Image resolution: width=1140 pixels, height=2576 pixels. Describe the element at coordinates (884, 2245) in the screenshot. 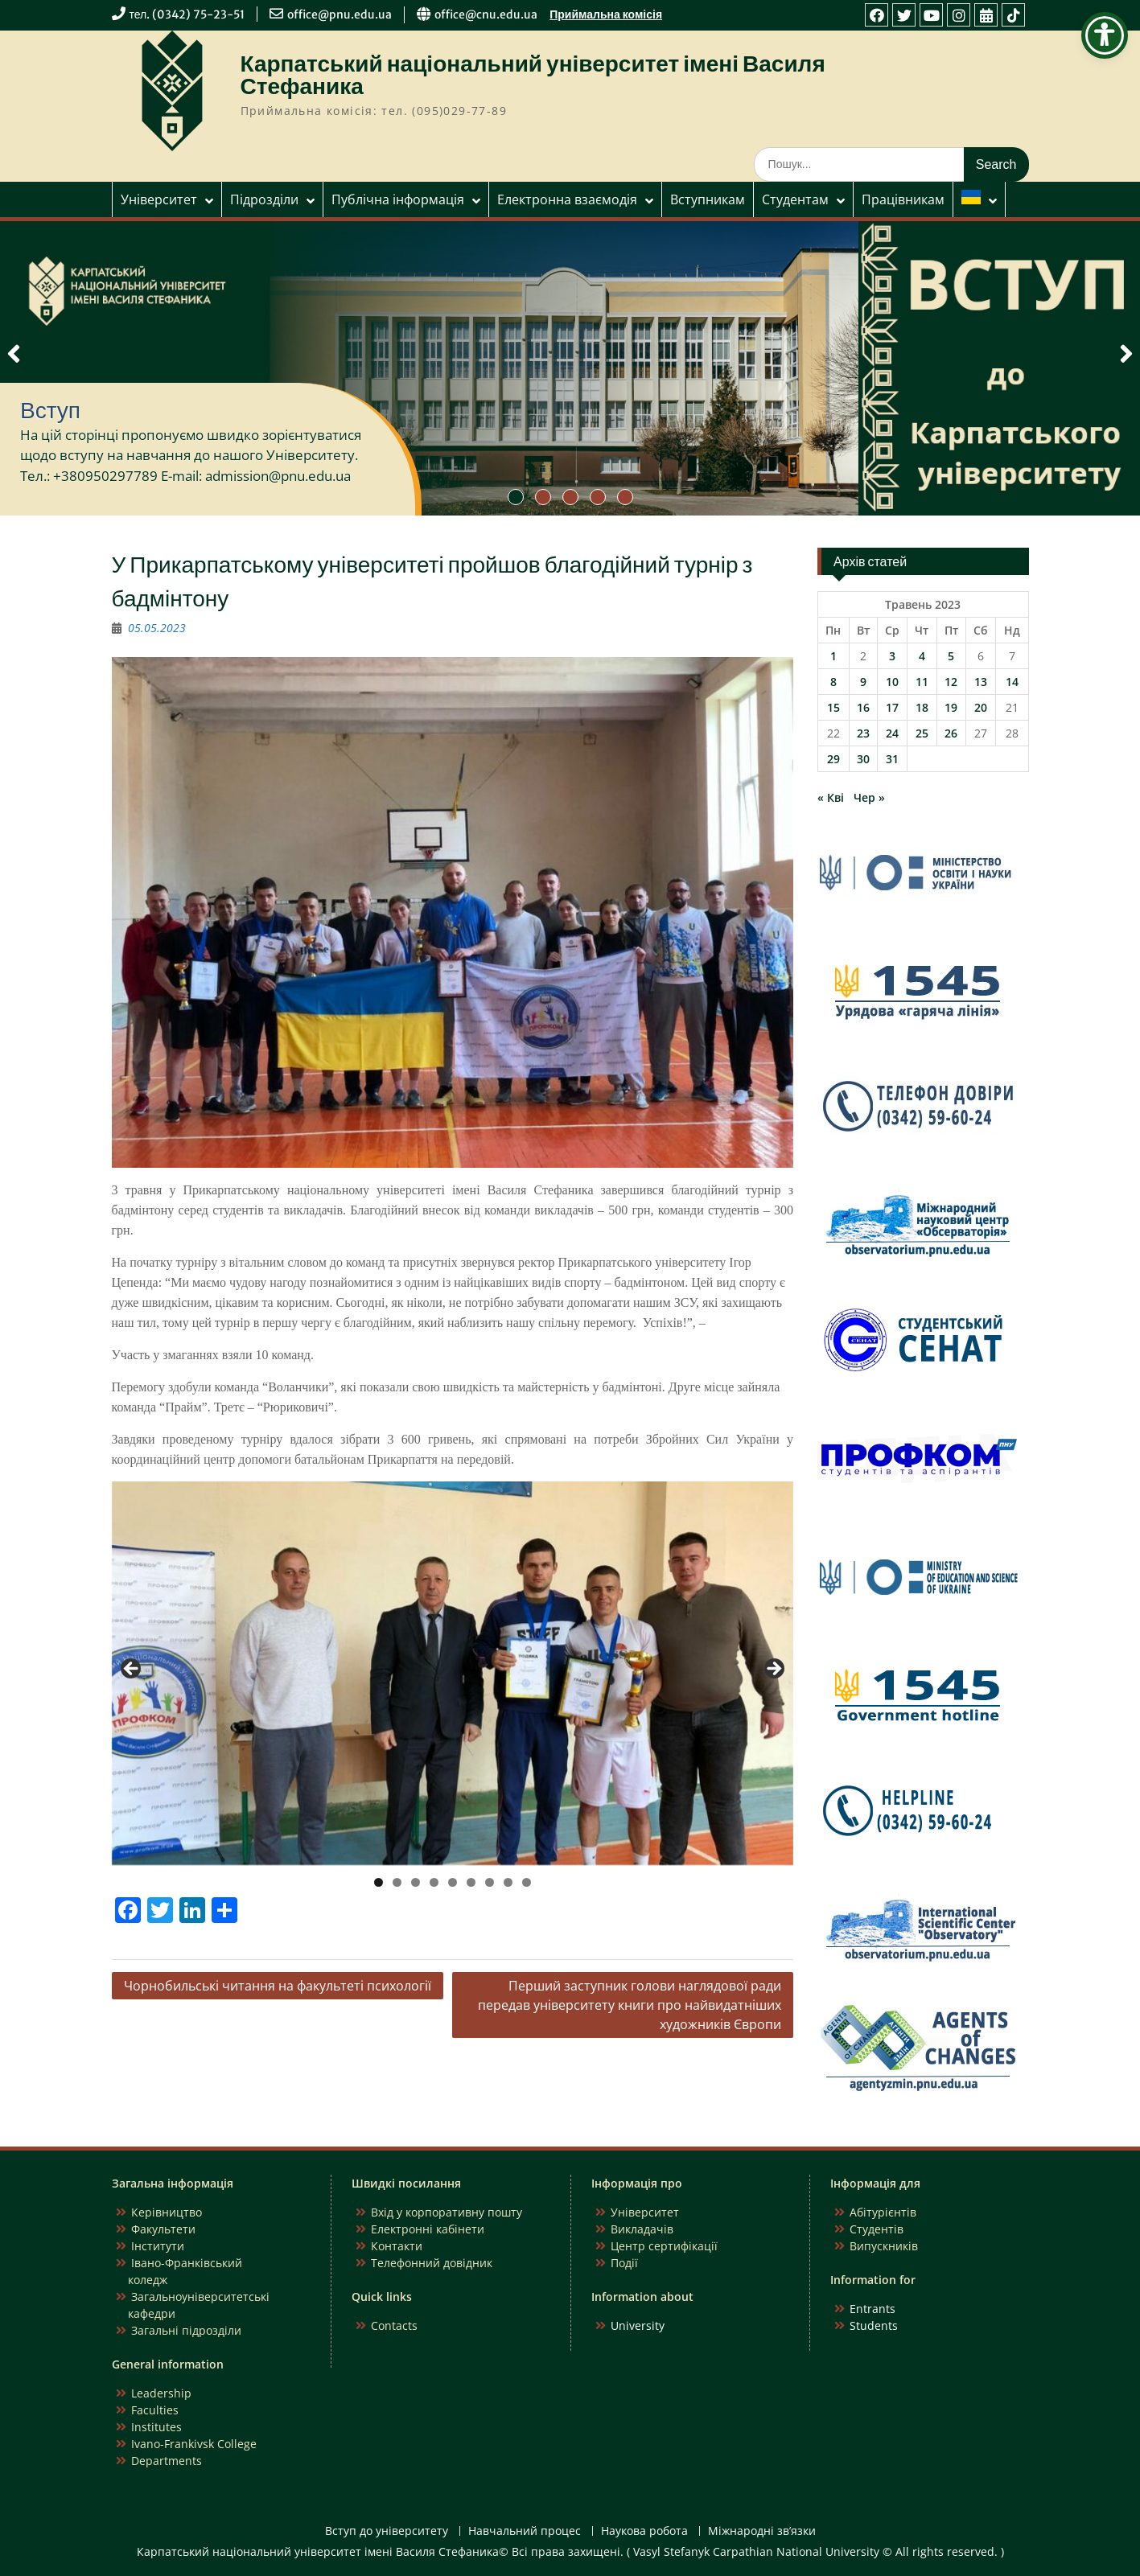

I see `Випускників` at that location.